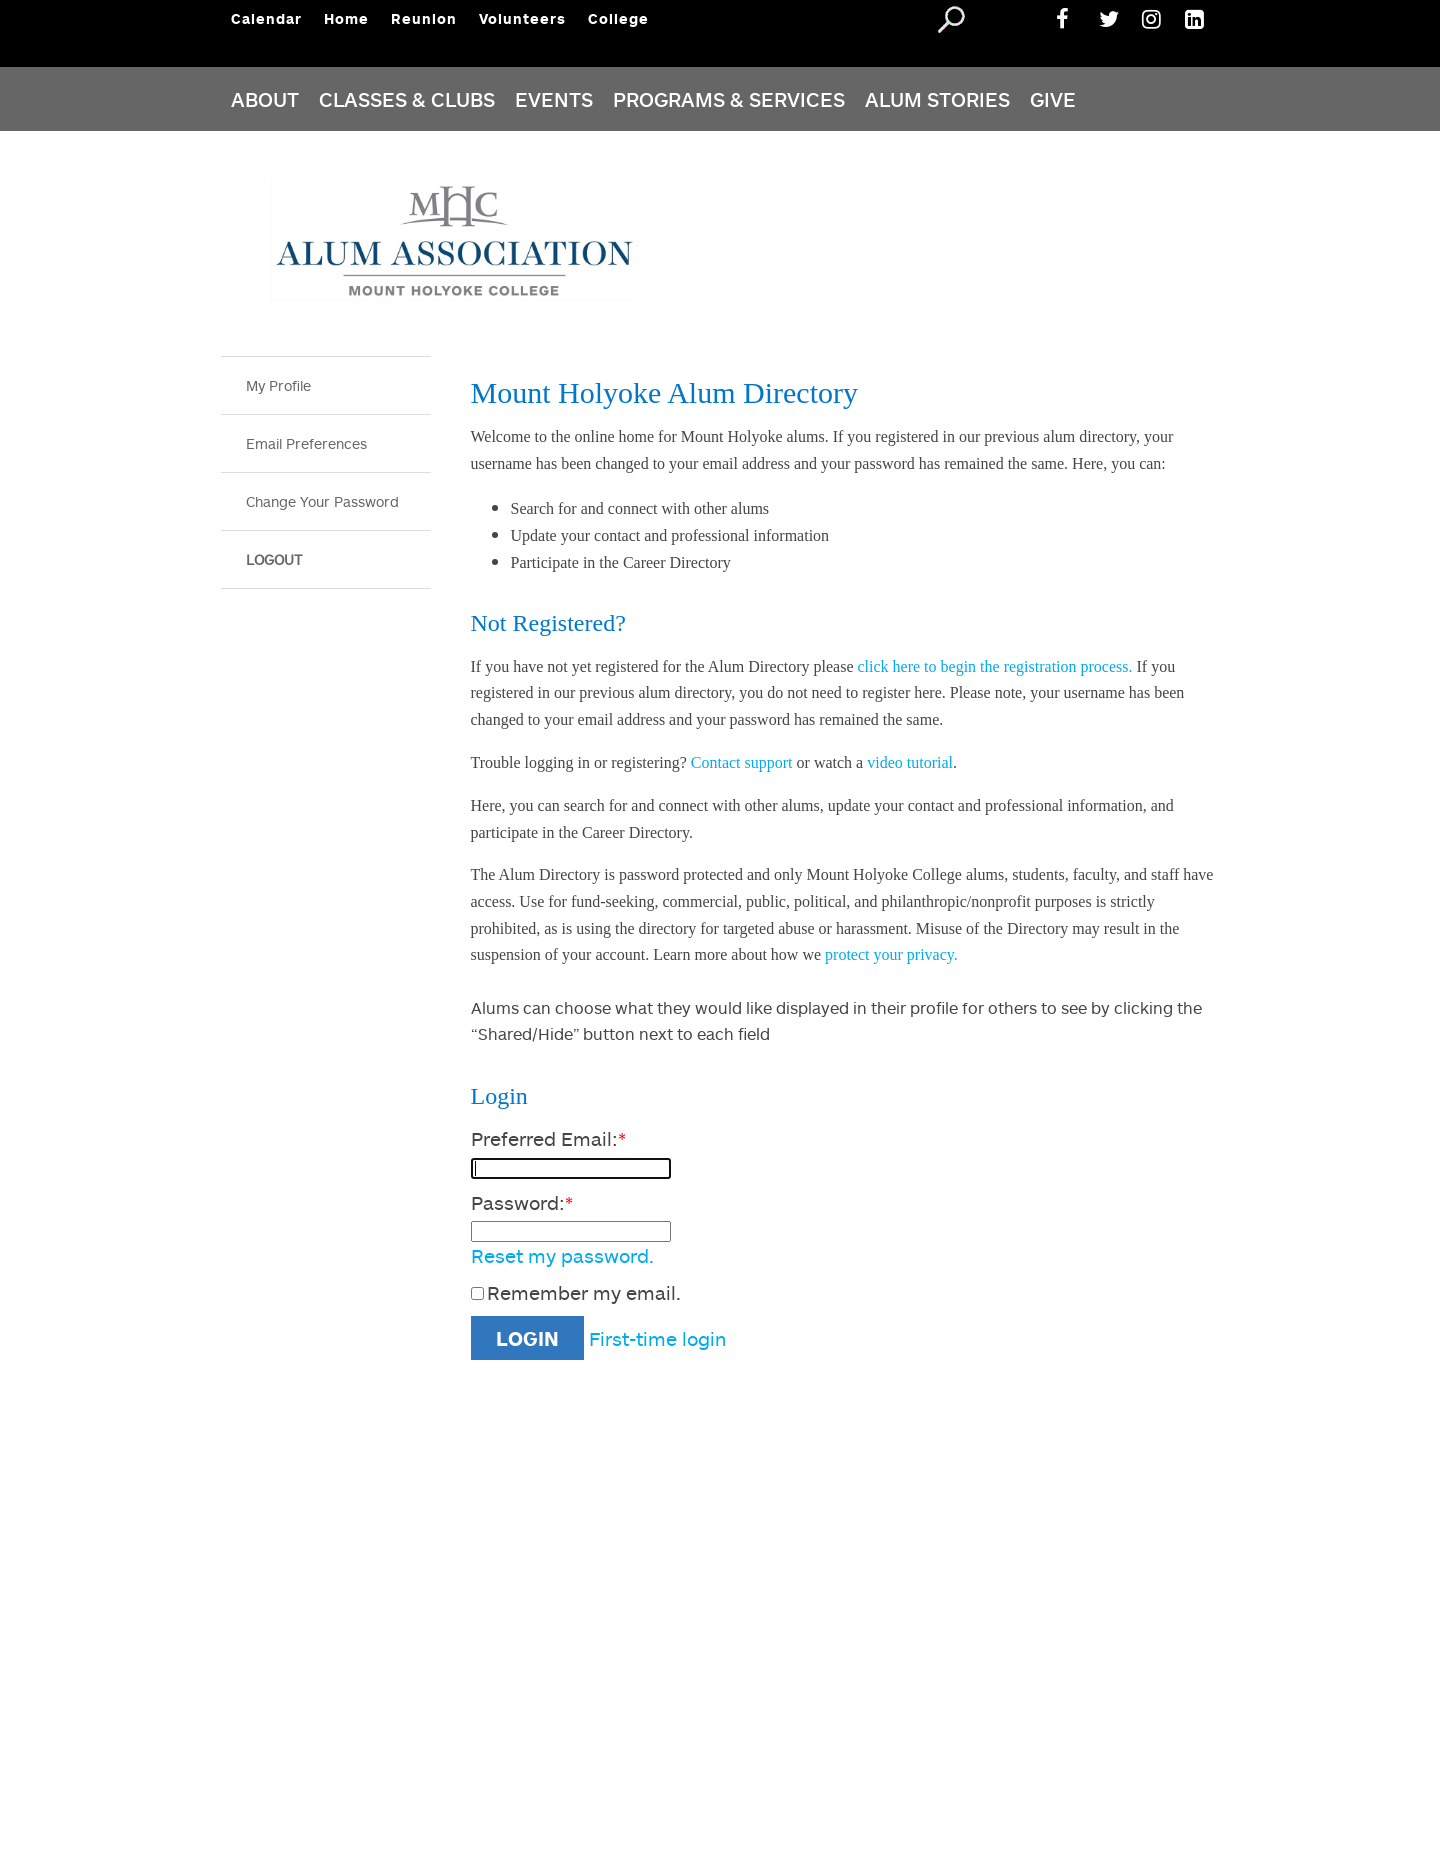 The image size is (1440, 1864). I want to click on My Profile, so click(278, 385).